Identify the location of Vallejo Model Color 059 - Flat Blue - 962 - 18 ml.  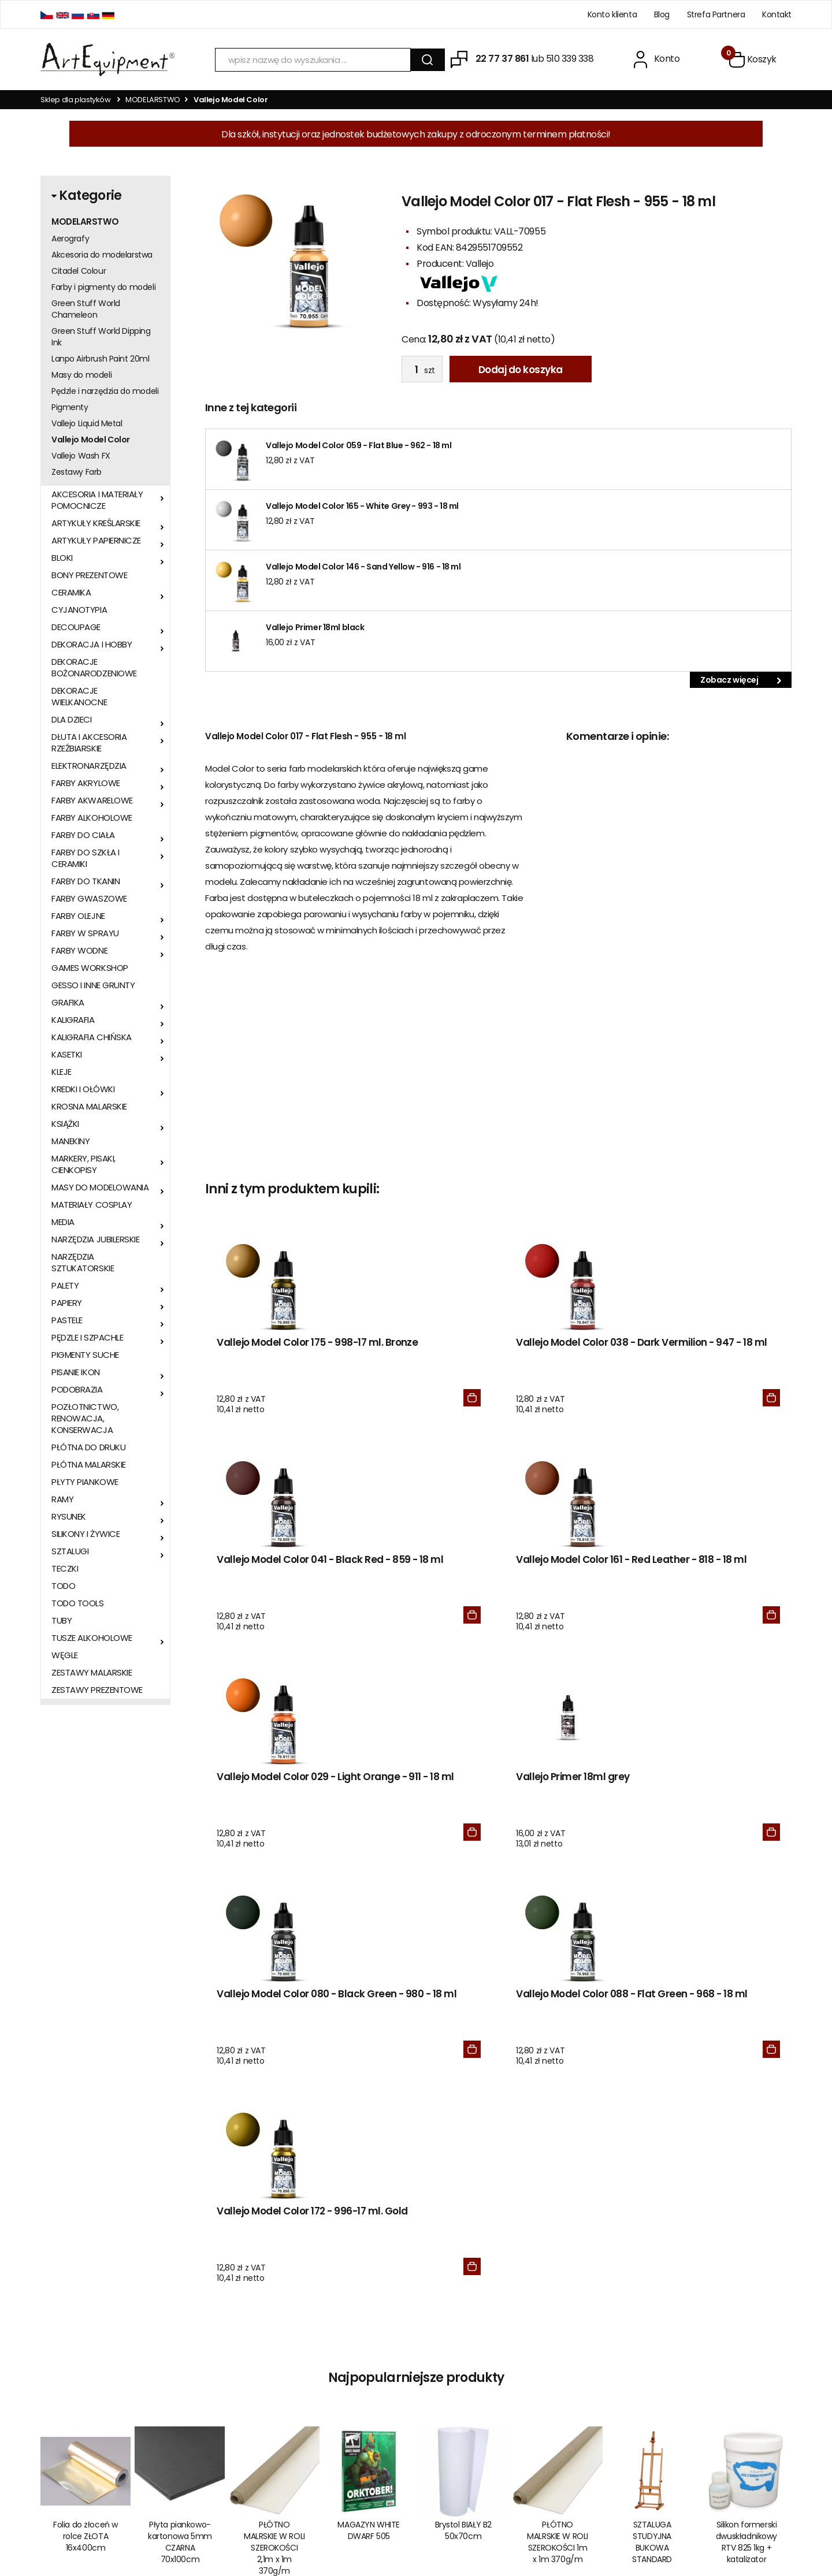
(358, 445).